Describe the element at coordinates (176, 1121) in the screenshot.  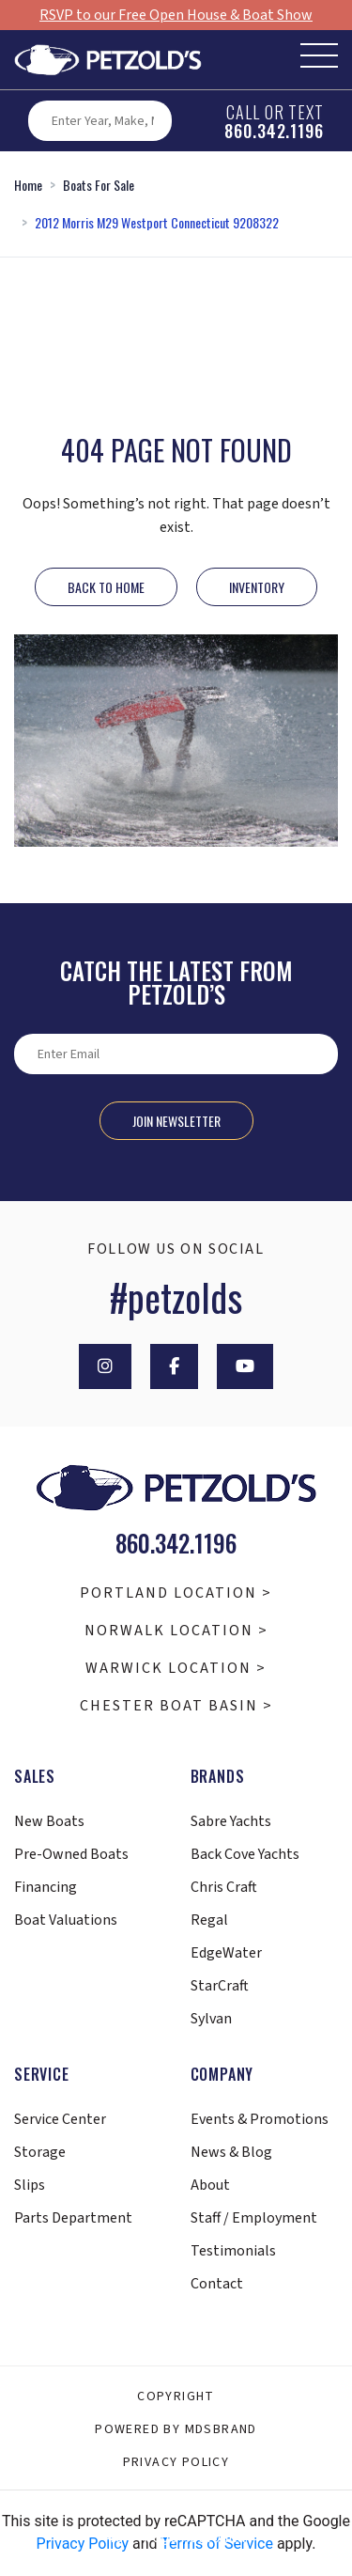
I see `Join Newsletter` at that location.